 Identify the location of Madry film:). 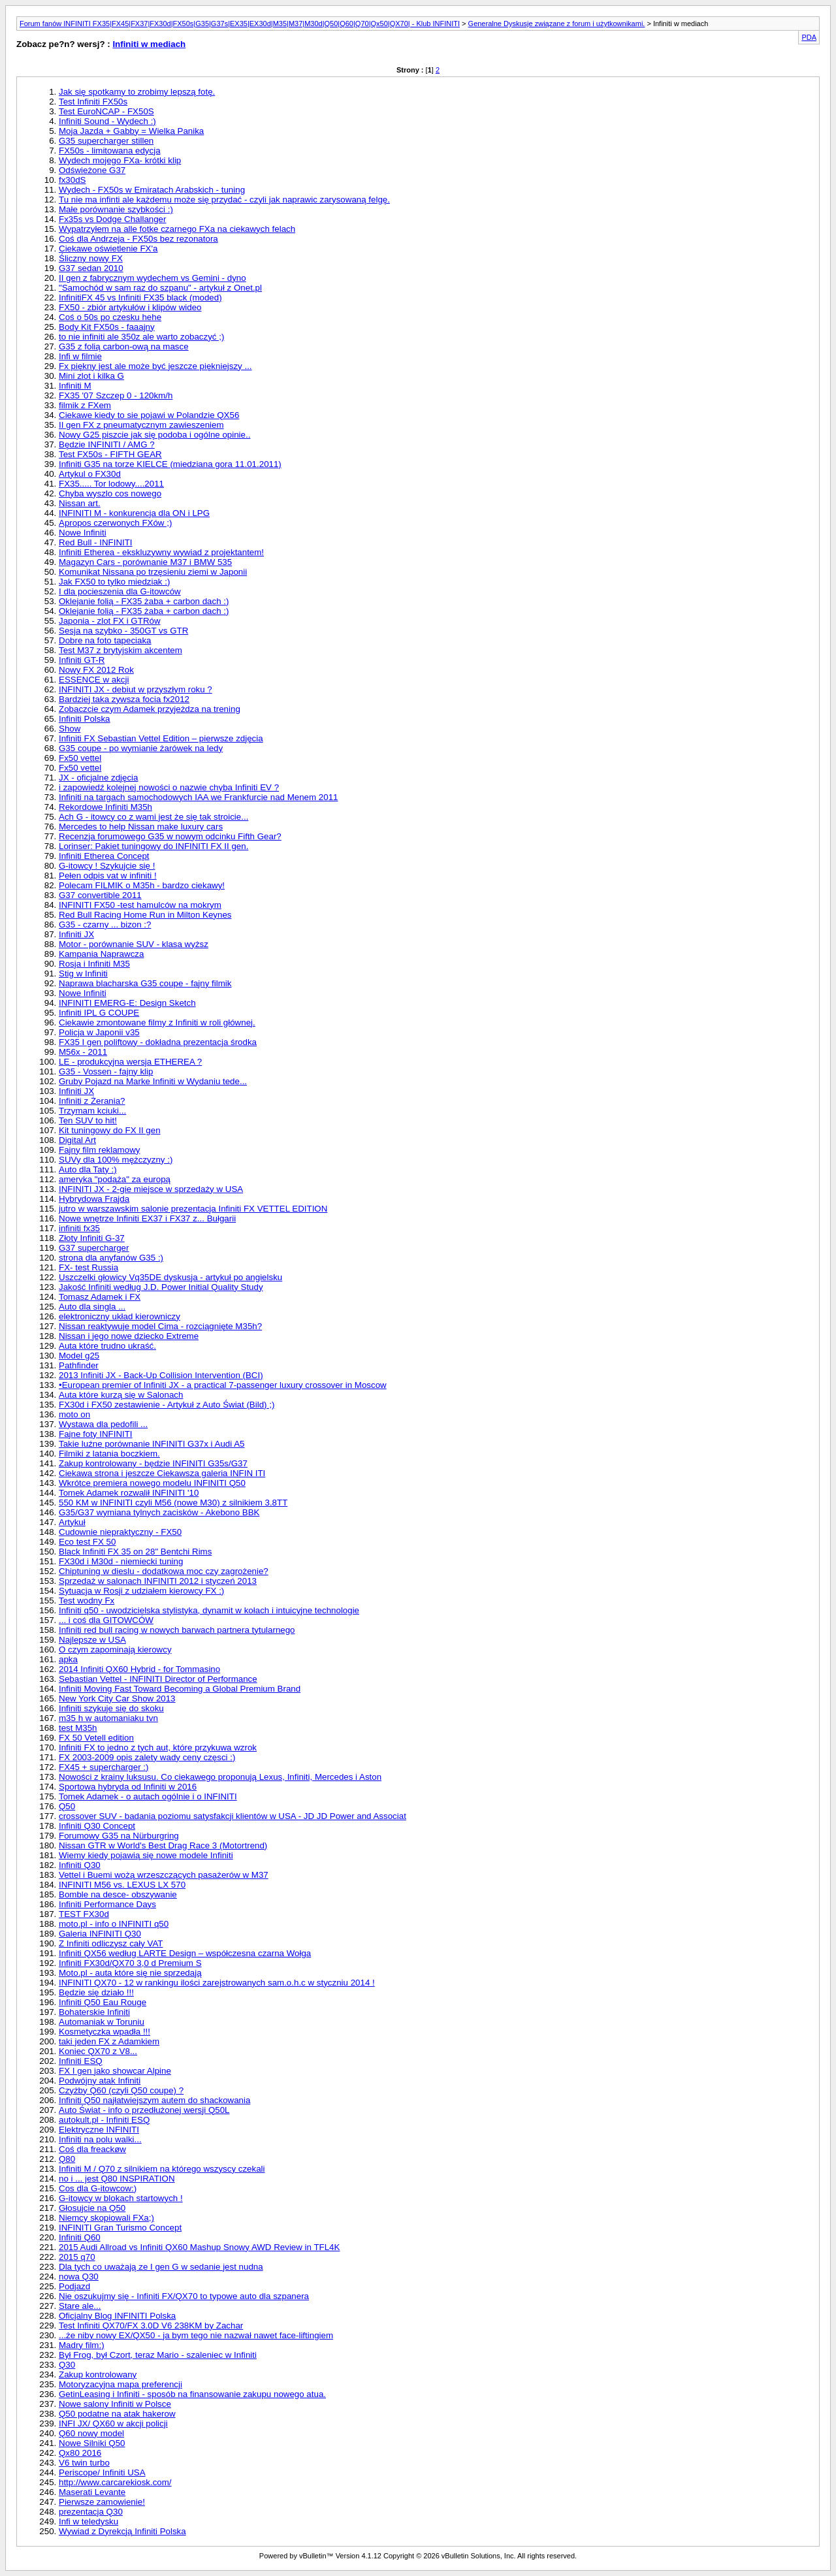
(81, 2345).